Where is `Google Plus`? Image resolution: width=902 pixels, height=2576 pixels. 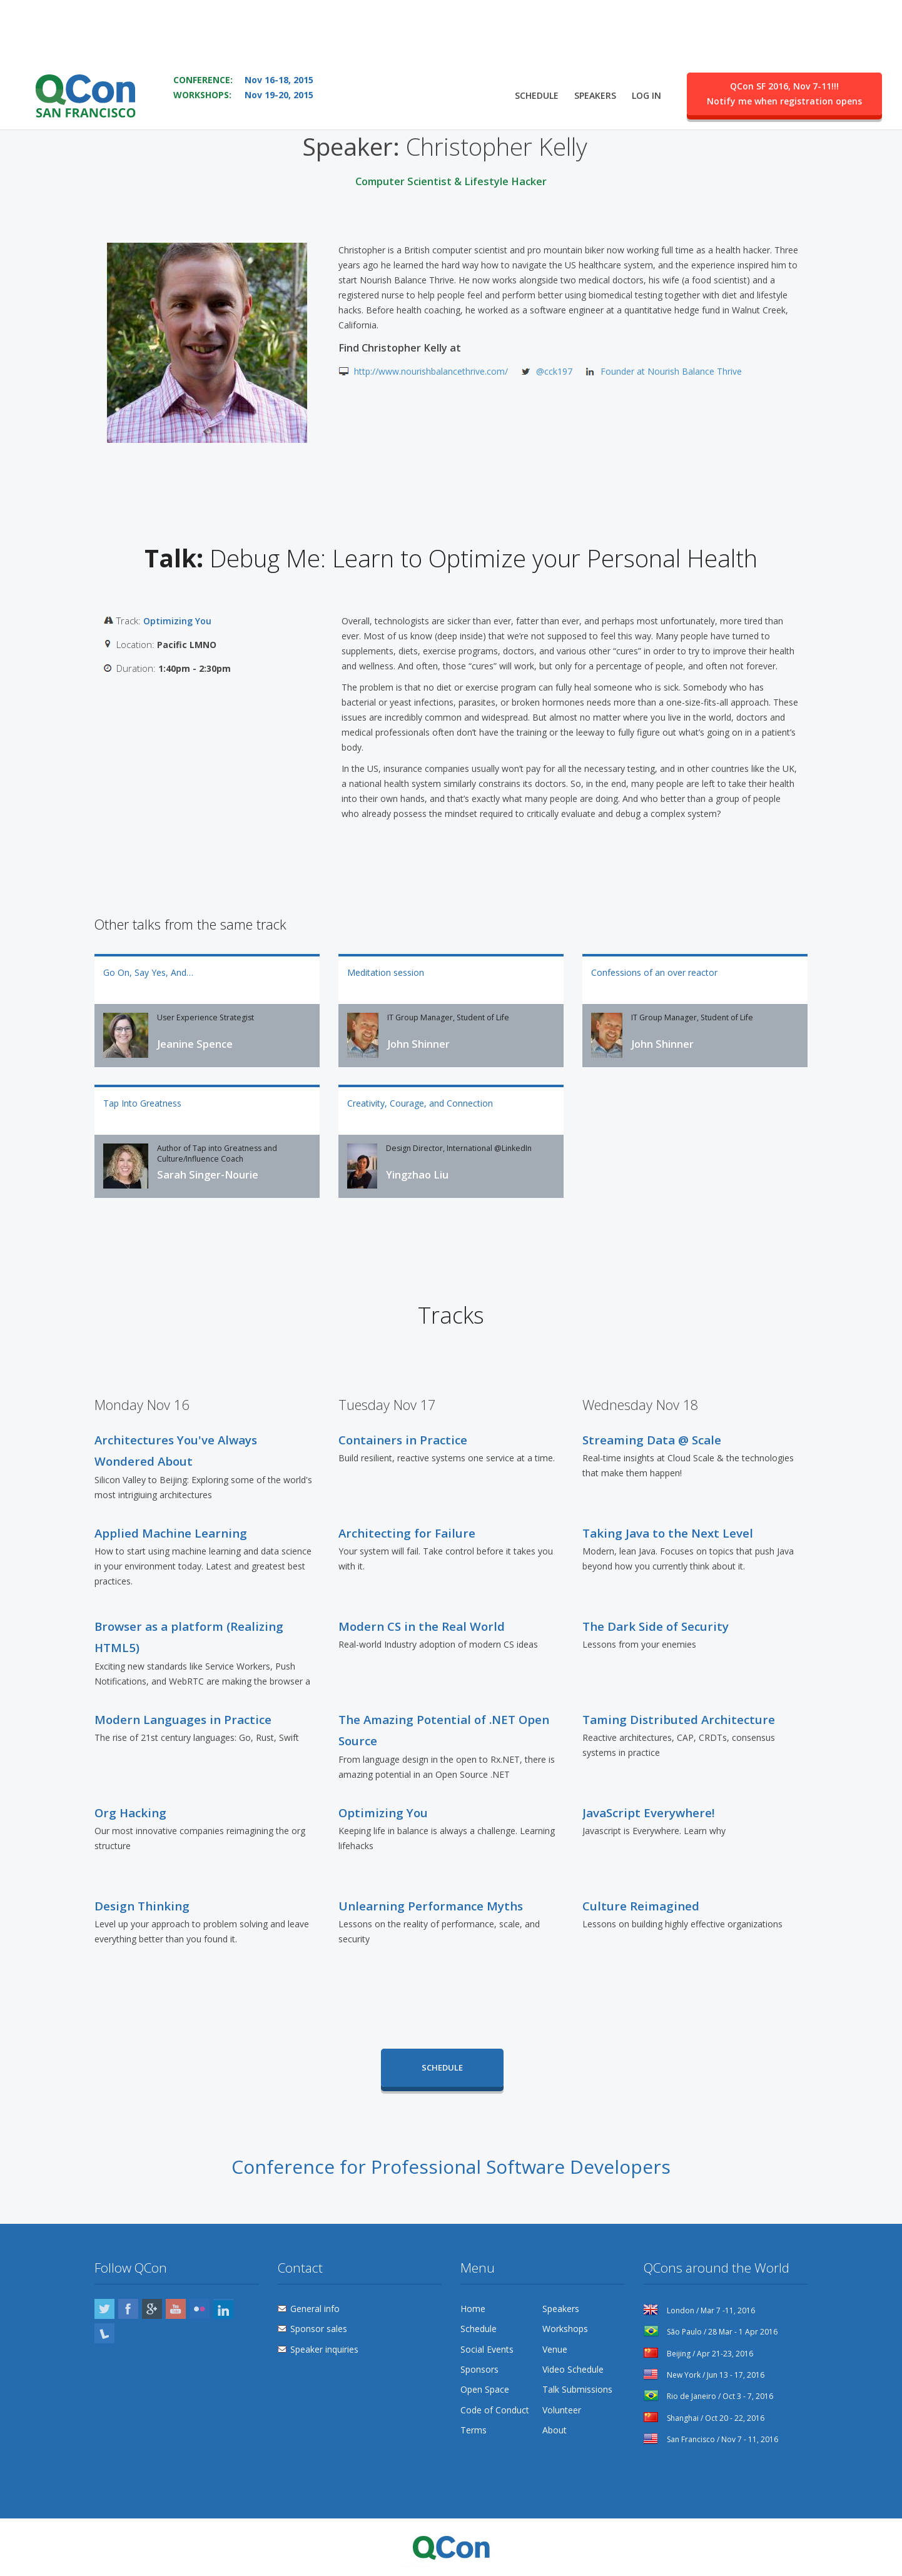 Google Plus is located at coordinates (152, 2309).